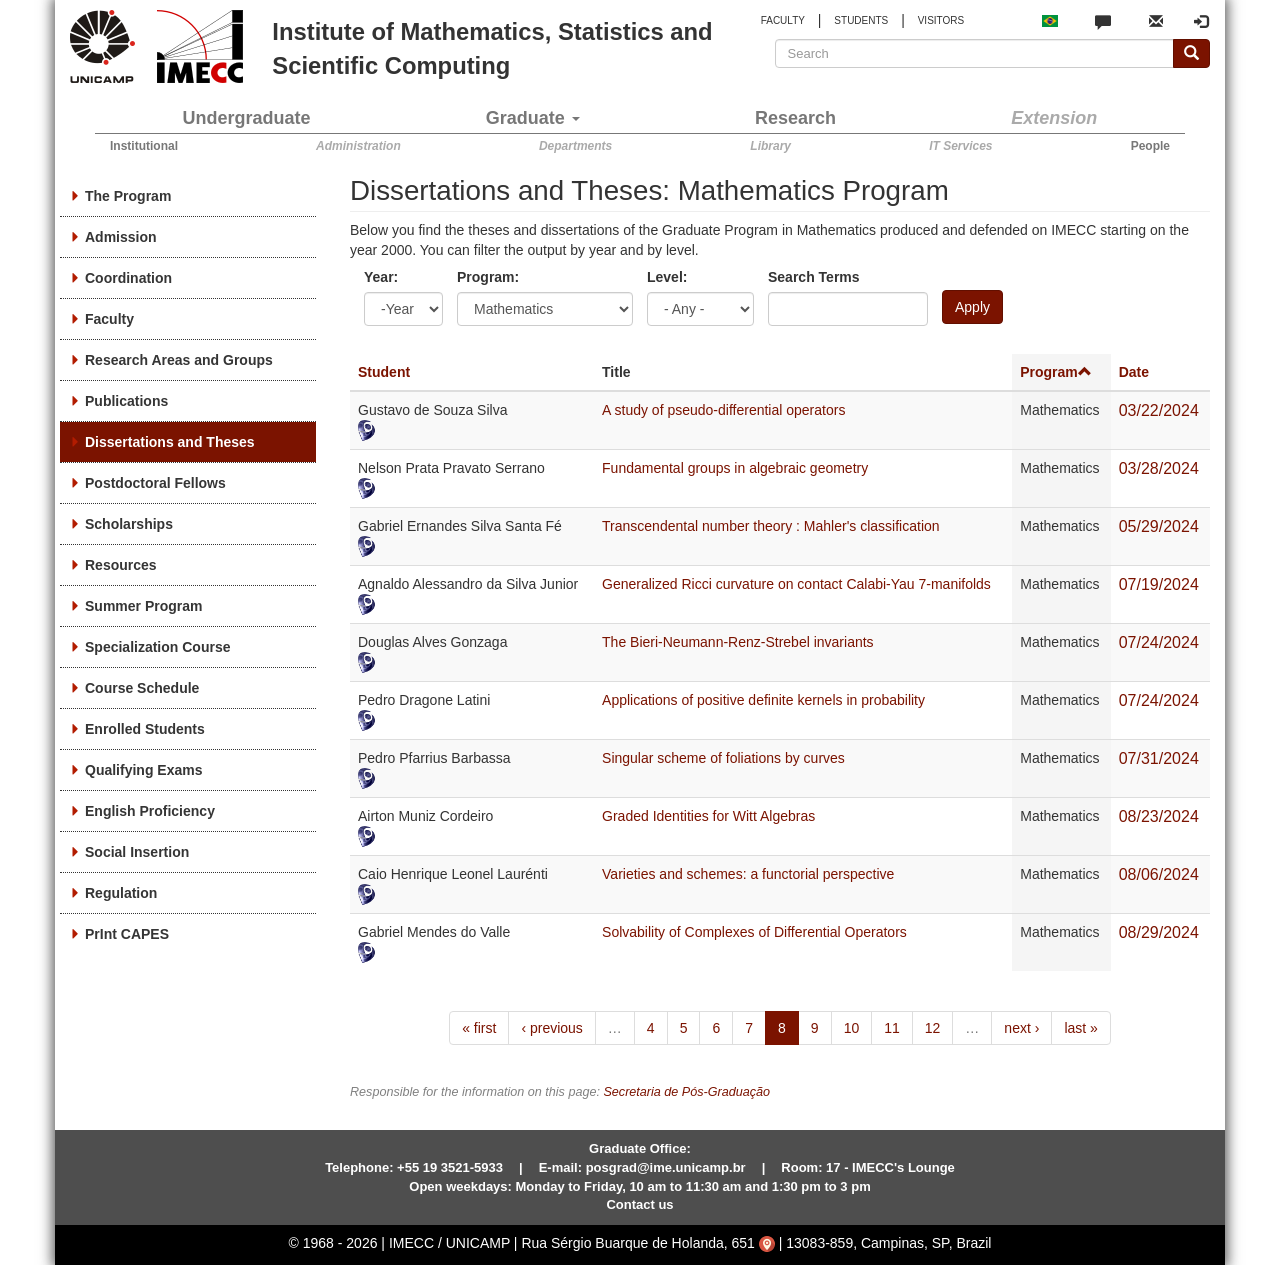 The image size is (1280, 1265). Describe the element at coordinates (748, 874) in the screenshot. I see `Varieties and schemes: a functorial perspective` at that location.